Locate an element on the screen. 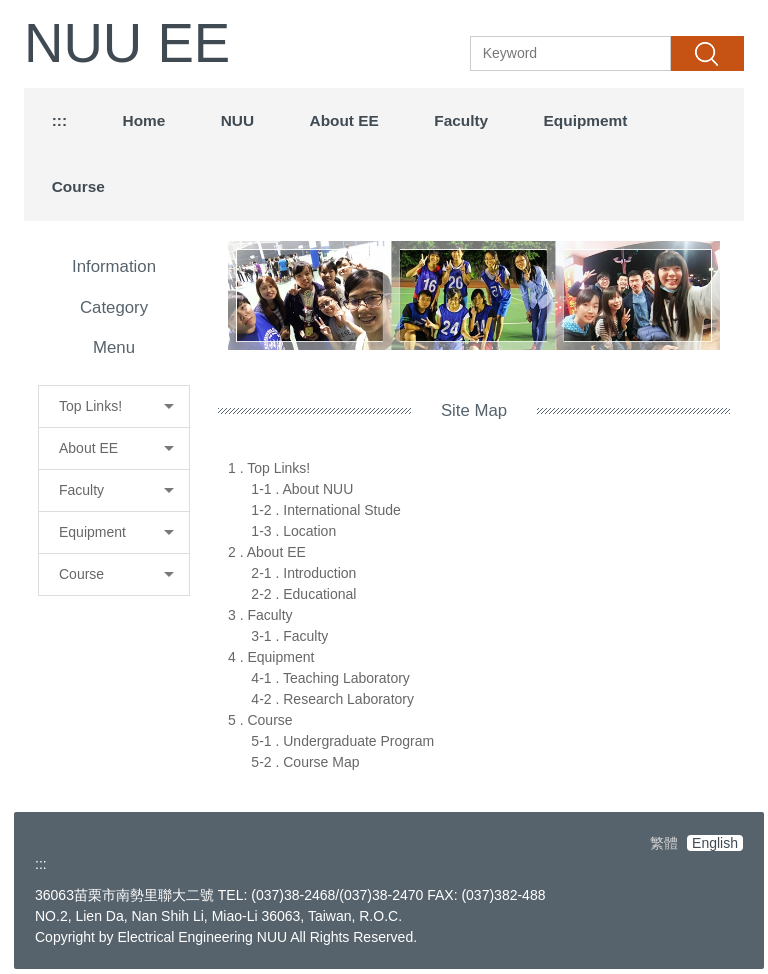 The width and height of the screenshot is (768, 974). Faculty is located at coordinates (461, 120).